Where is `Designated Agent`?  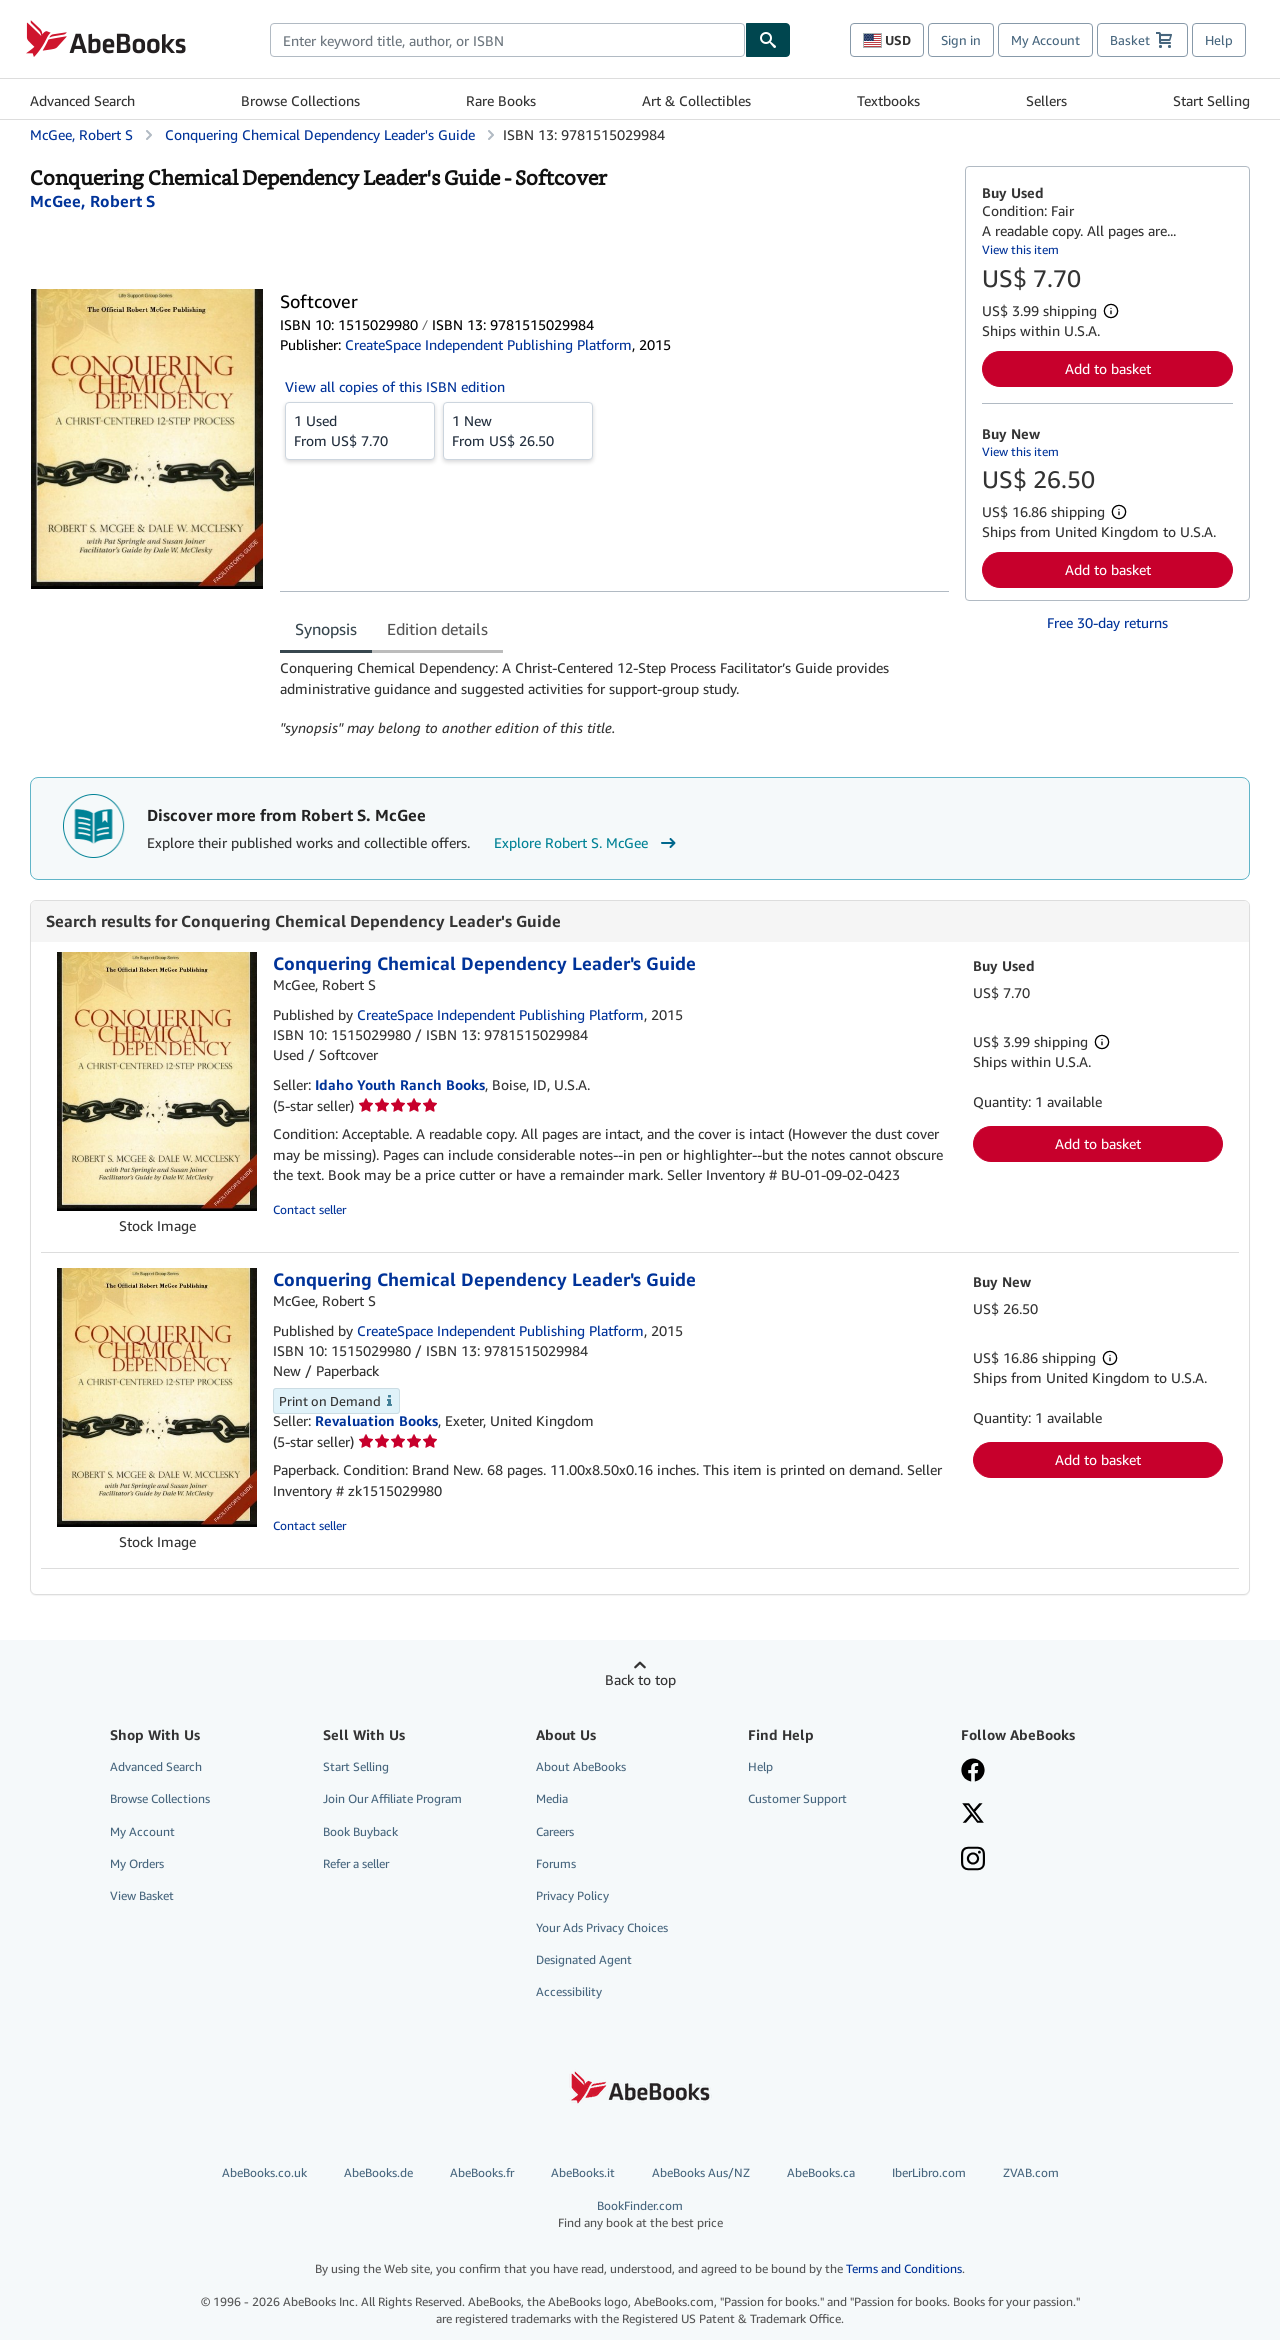 Designated Agent is located at coordinates (584, 1959).